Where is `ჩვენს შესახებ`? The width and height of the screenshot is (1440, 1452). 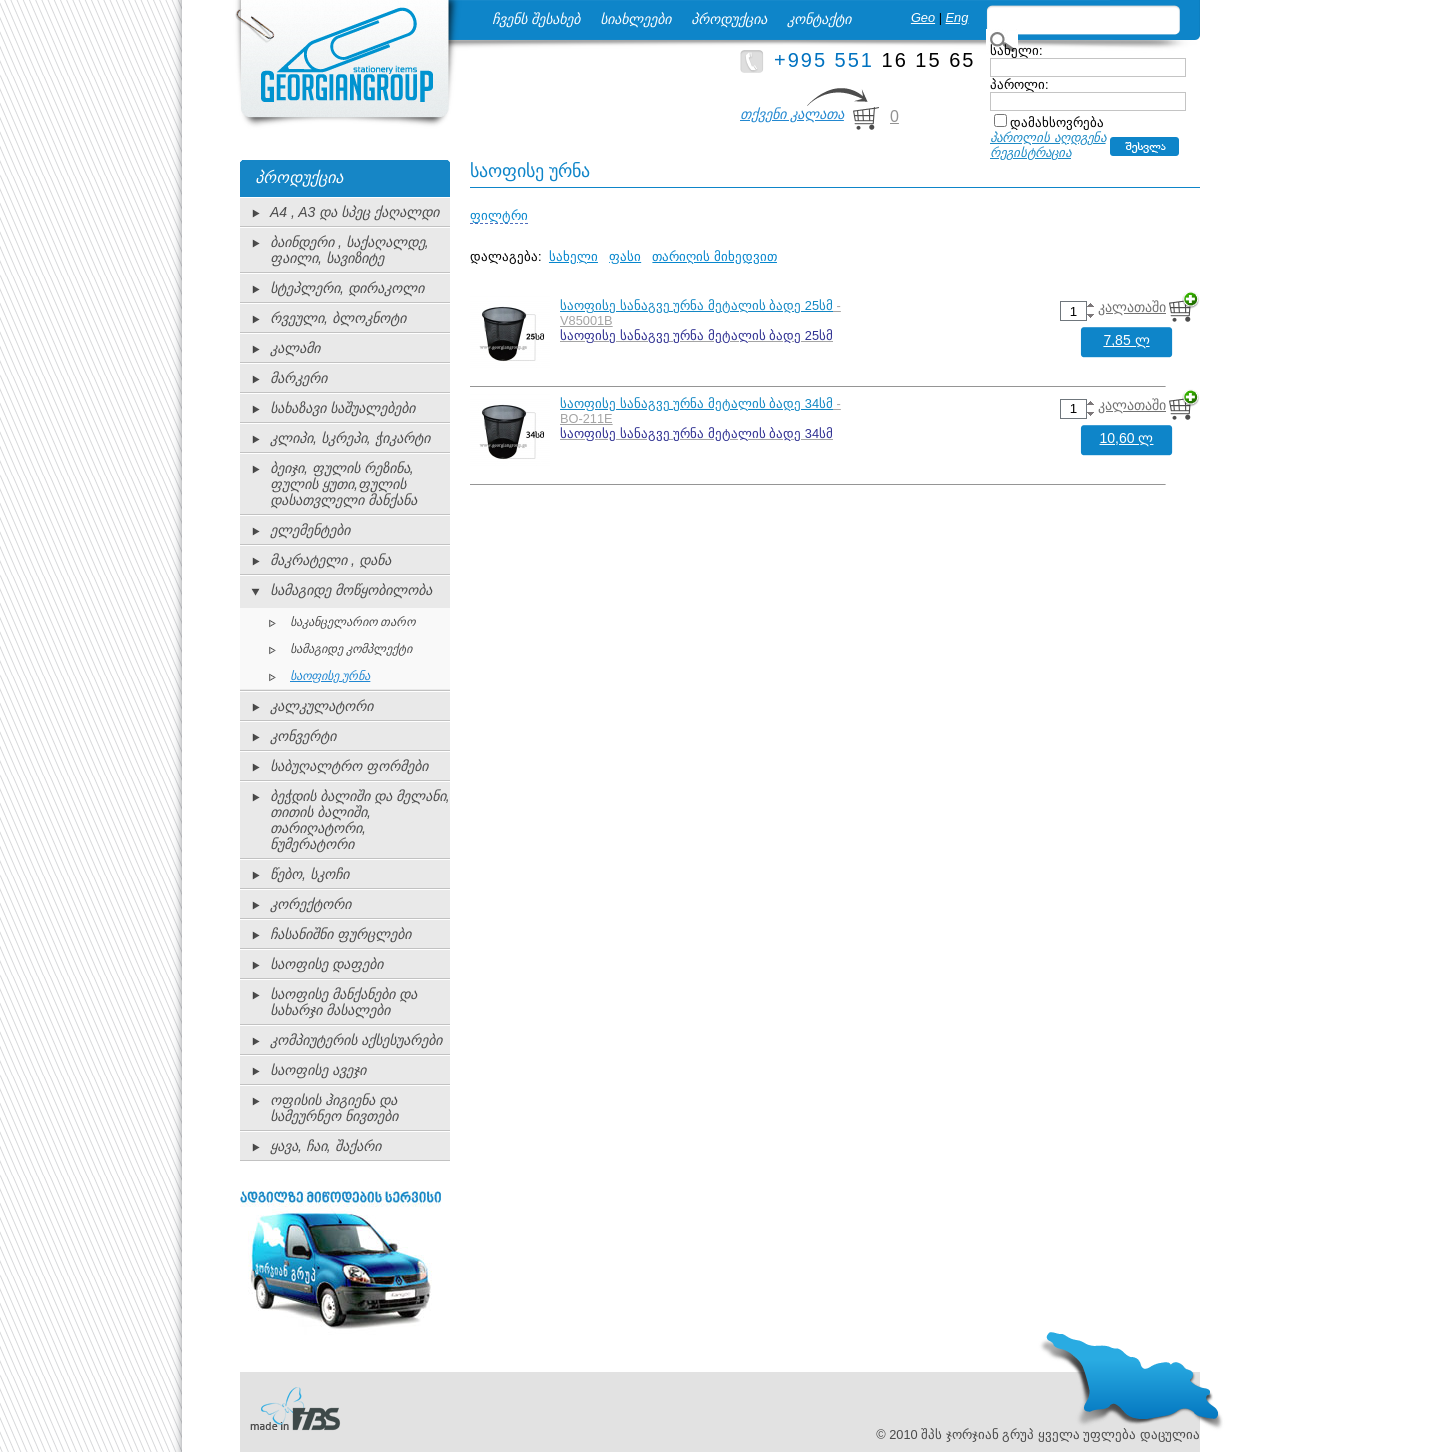 ჩვენს შესახებ is located at coordinates (536, 19).